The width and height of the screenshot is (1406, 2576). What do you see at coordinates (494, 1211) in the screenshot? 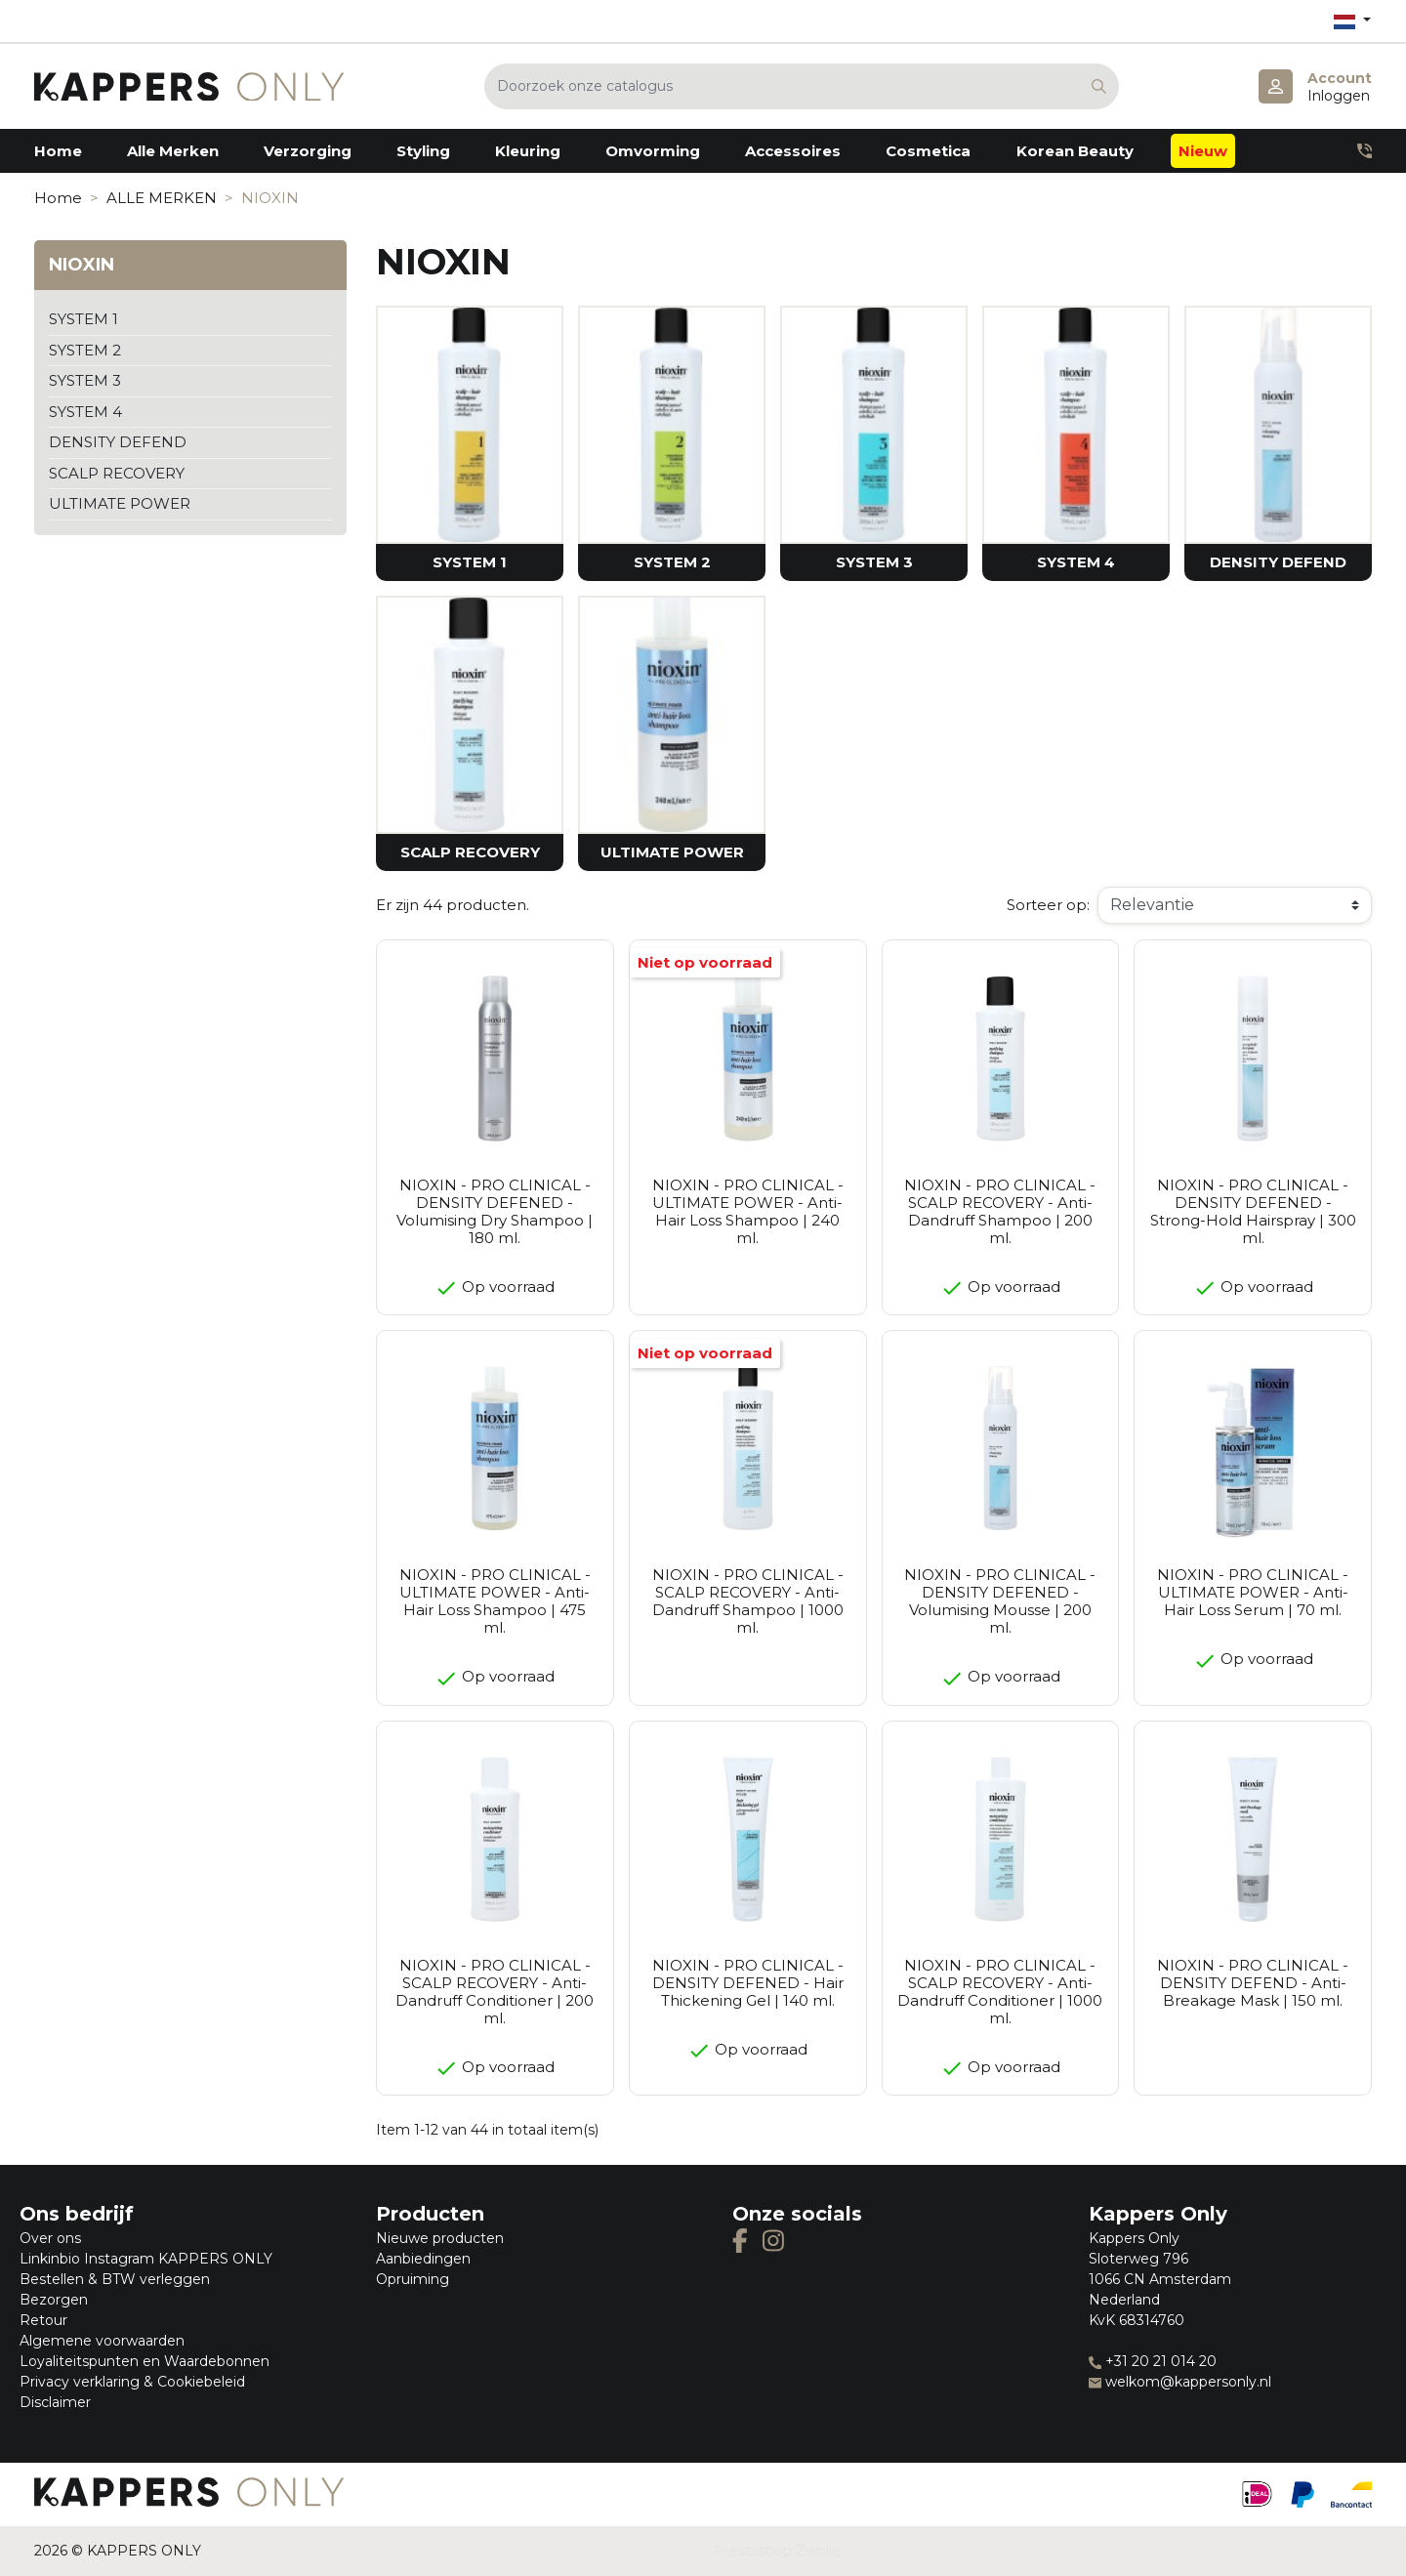
I see `NIOXIN - PRO CLINICAL - DENSITY DEFENED - Volumising Dry Shampoo | 180 ml.` at bounding box center [494, 1211].